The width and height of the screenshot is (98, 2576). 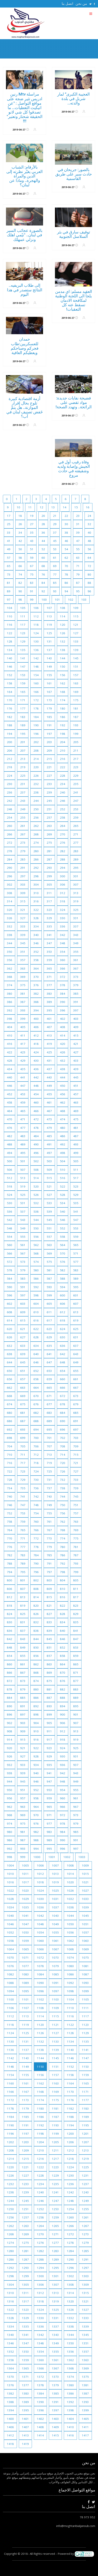 I want to click on 355, so click(x=75, y=952).